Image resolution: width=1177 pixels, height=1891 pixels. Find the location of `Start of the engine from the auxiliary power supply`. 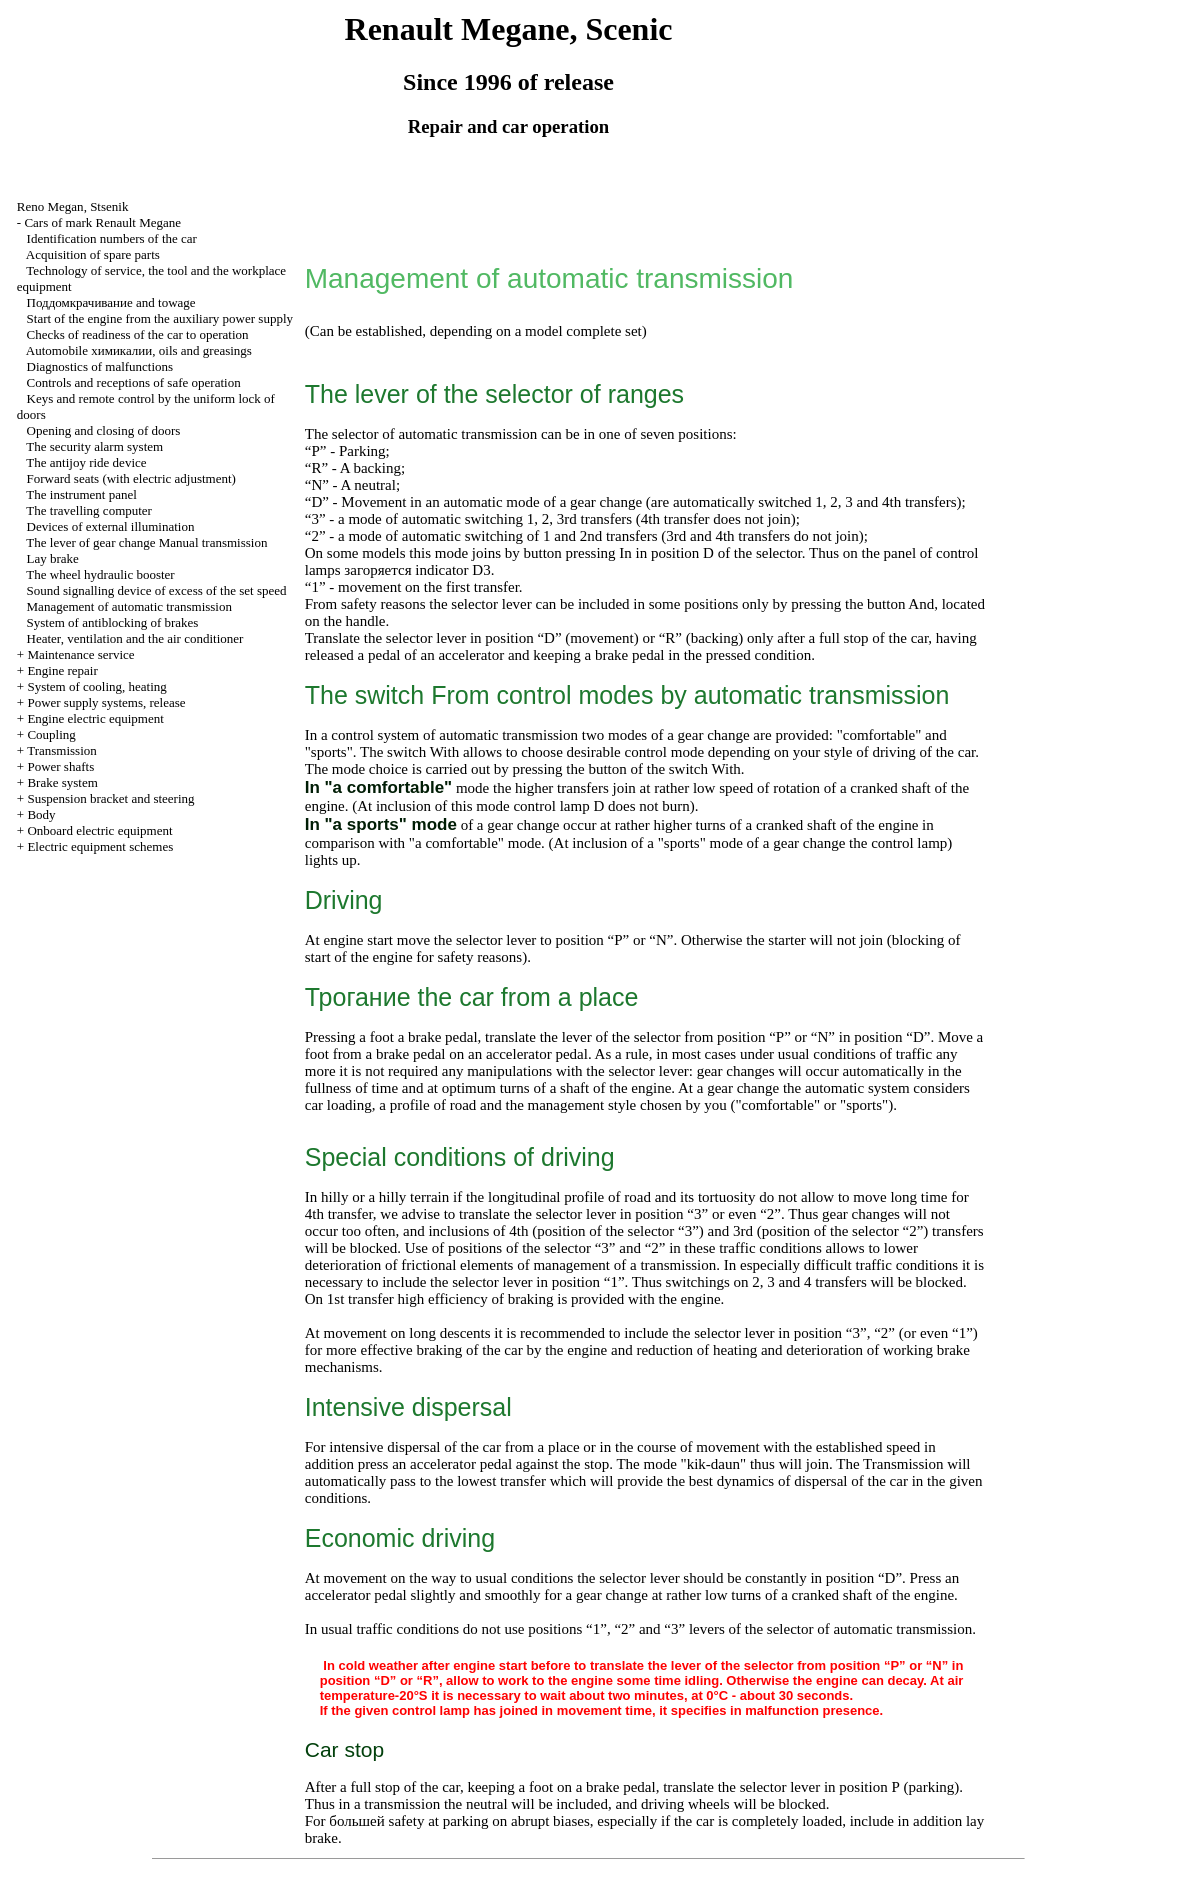

Start of the engine from the auxiliary power supply is located at coordinates (160, 318).